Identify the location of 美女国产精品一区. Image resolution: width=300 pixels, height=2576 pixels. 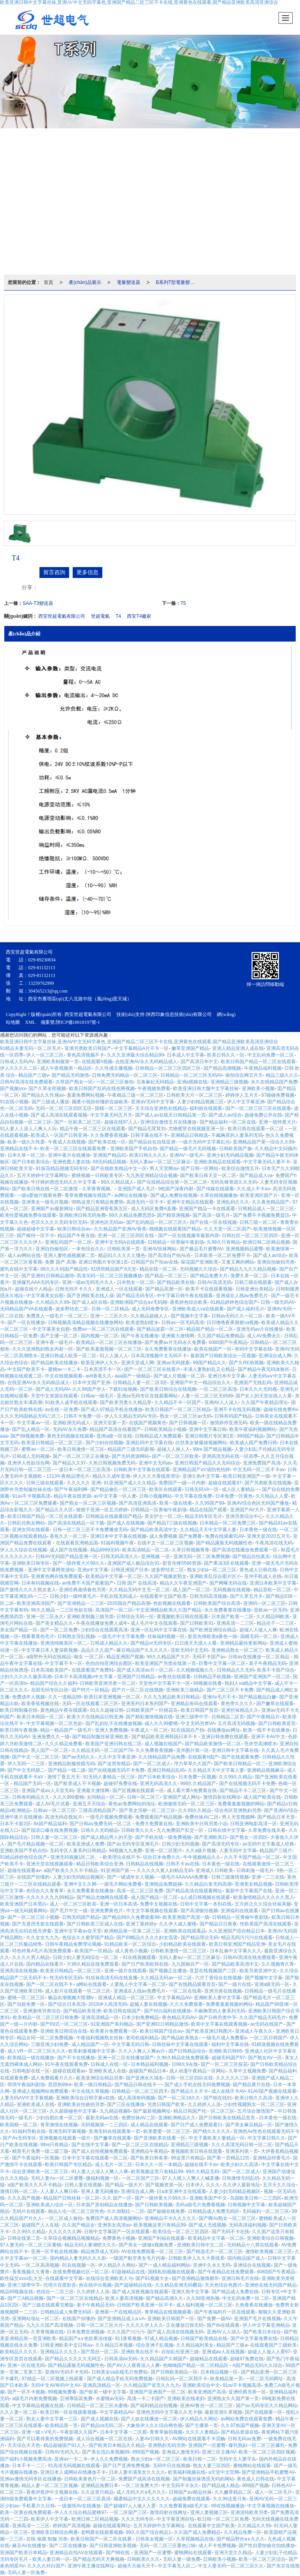
(19, 1630).